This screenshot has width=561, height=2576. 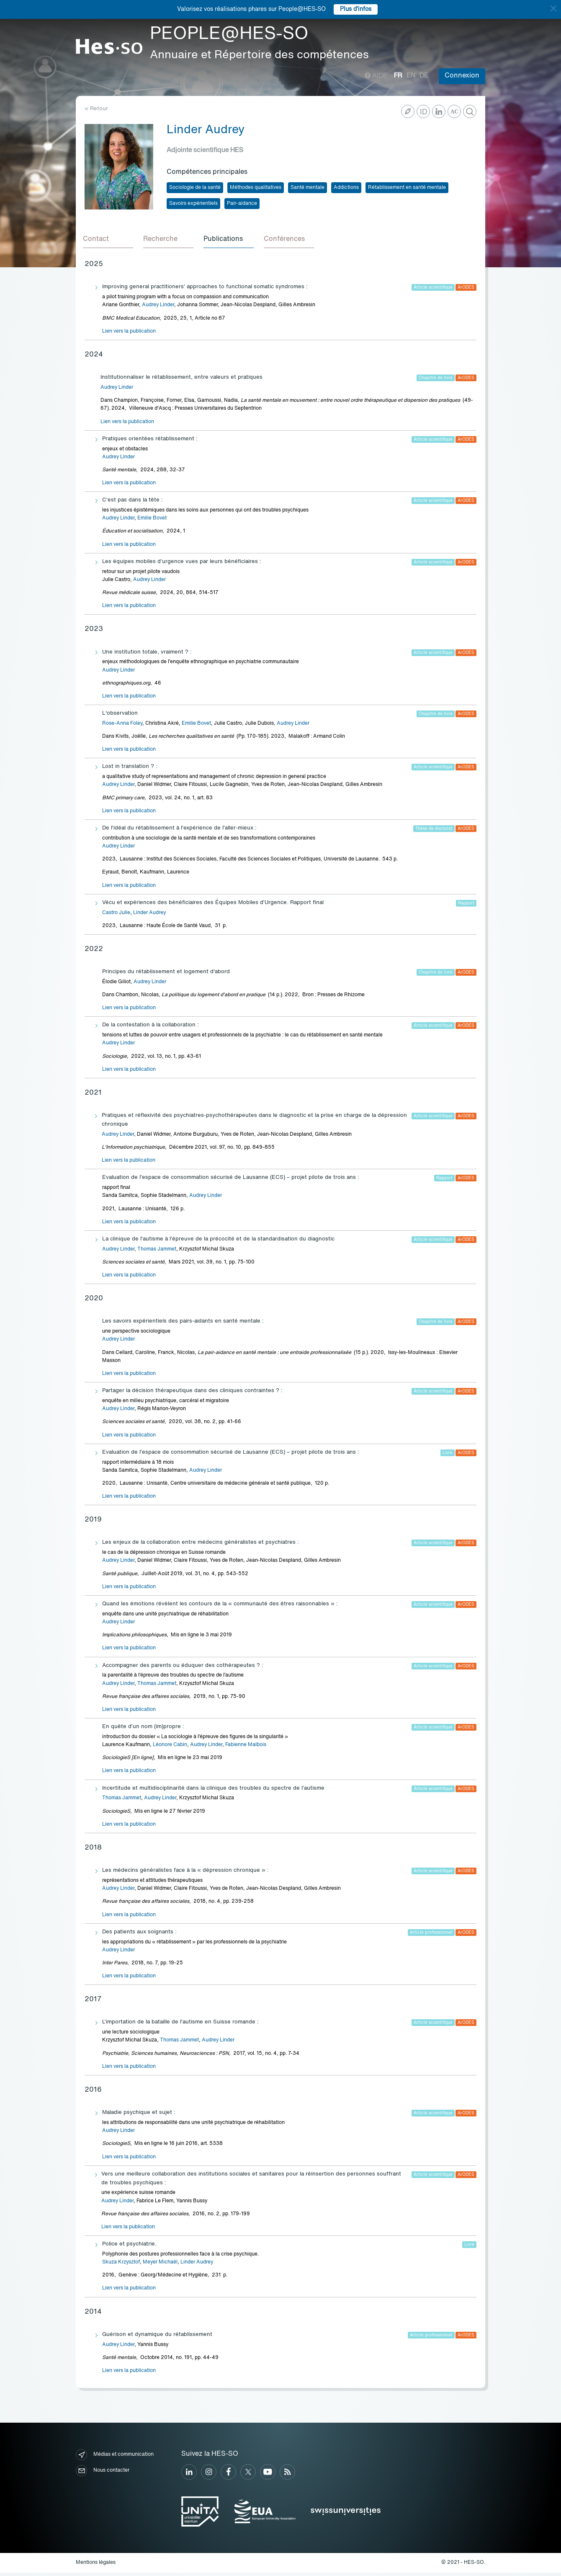 What do you see at coordinates (462, 75) in the screenshot?
I see `Connexion` at bounding box center [462, 75].